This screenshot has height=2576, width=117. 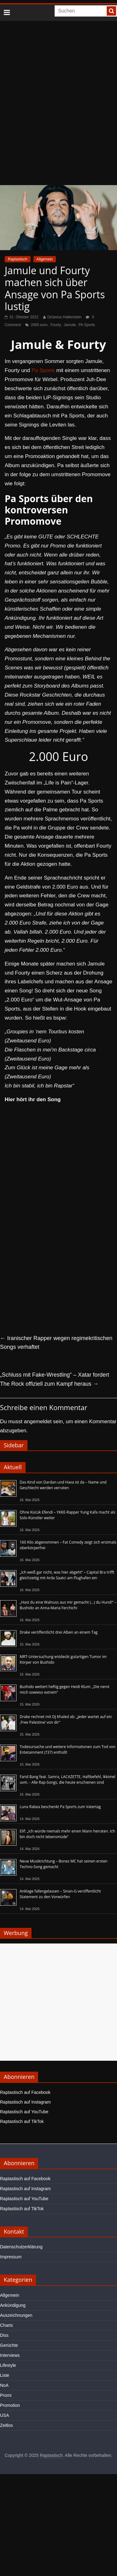 What do you see at coordinates (39, 325) in the screenshot?
I see `2000 euro` at bounding box center [39, 325].